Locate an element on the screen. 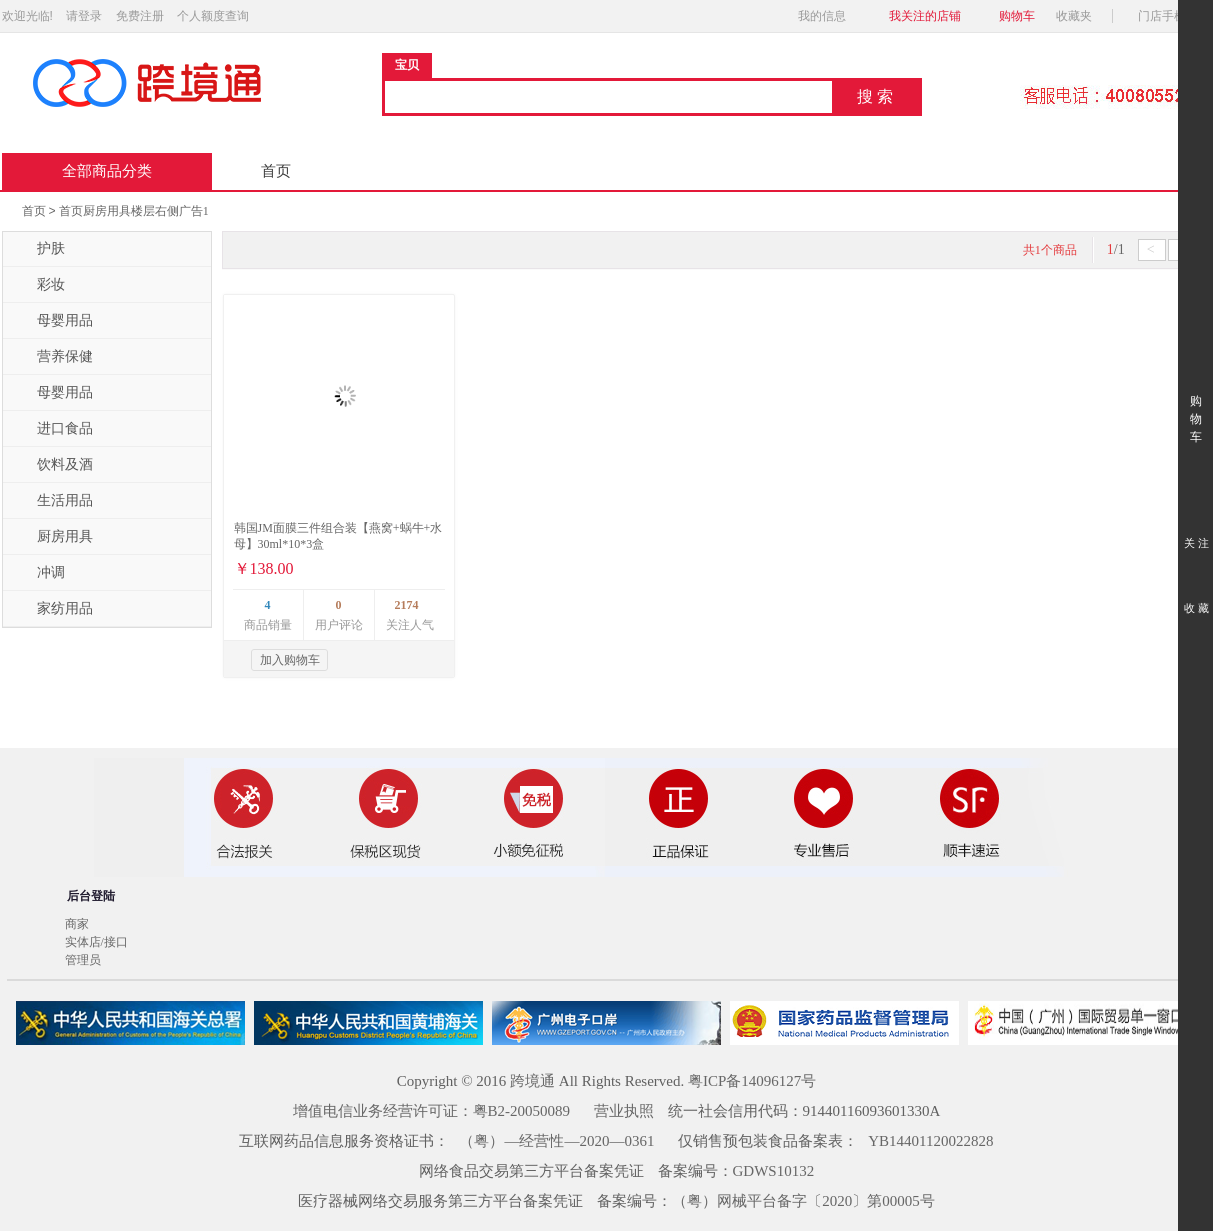 Image resolution: width=1213 pixels, height=1231 pixels. 厨房用具 is located at coordinates (53, 537).